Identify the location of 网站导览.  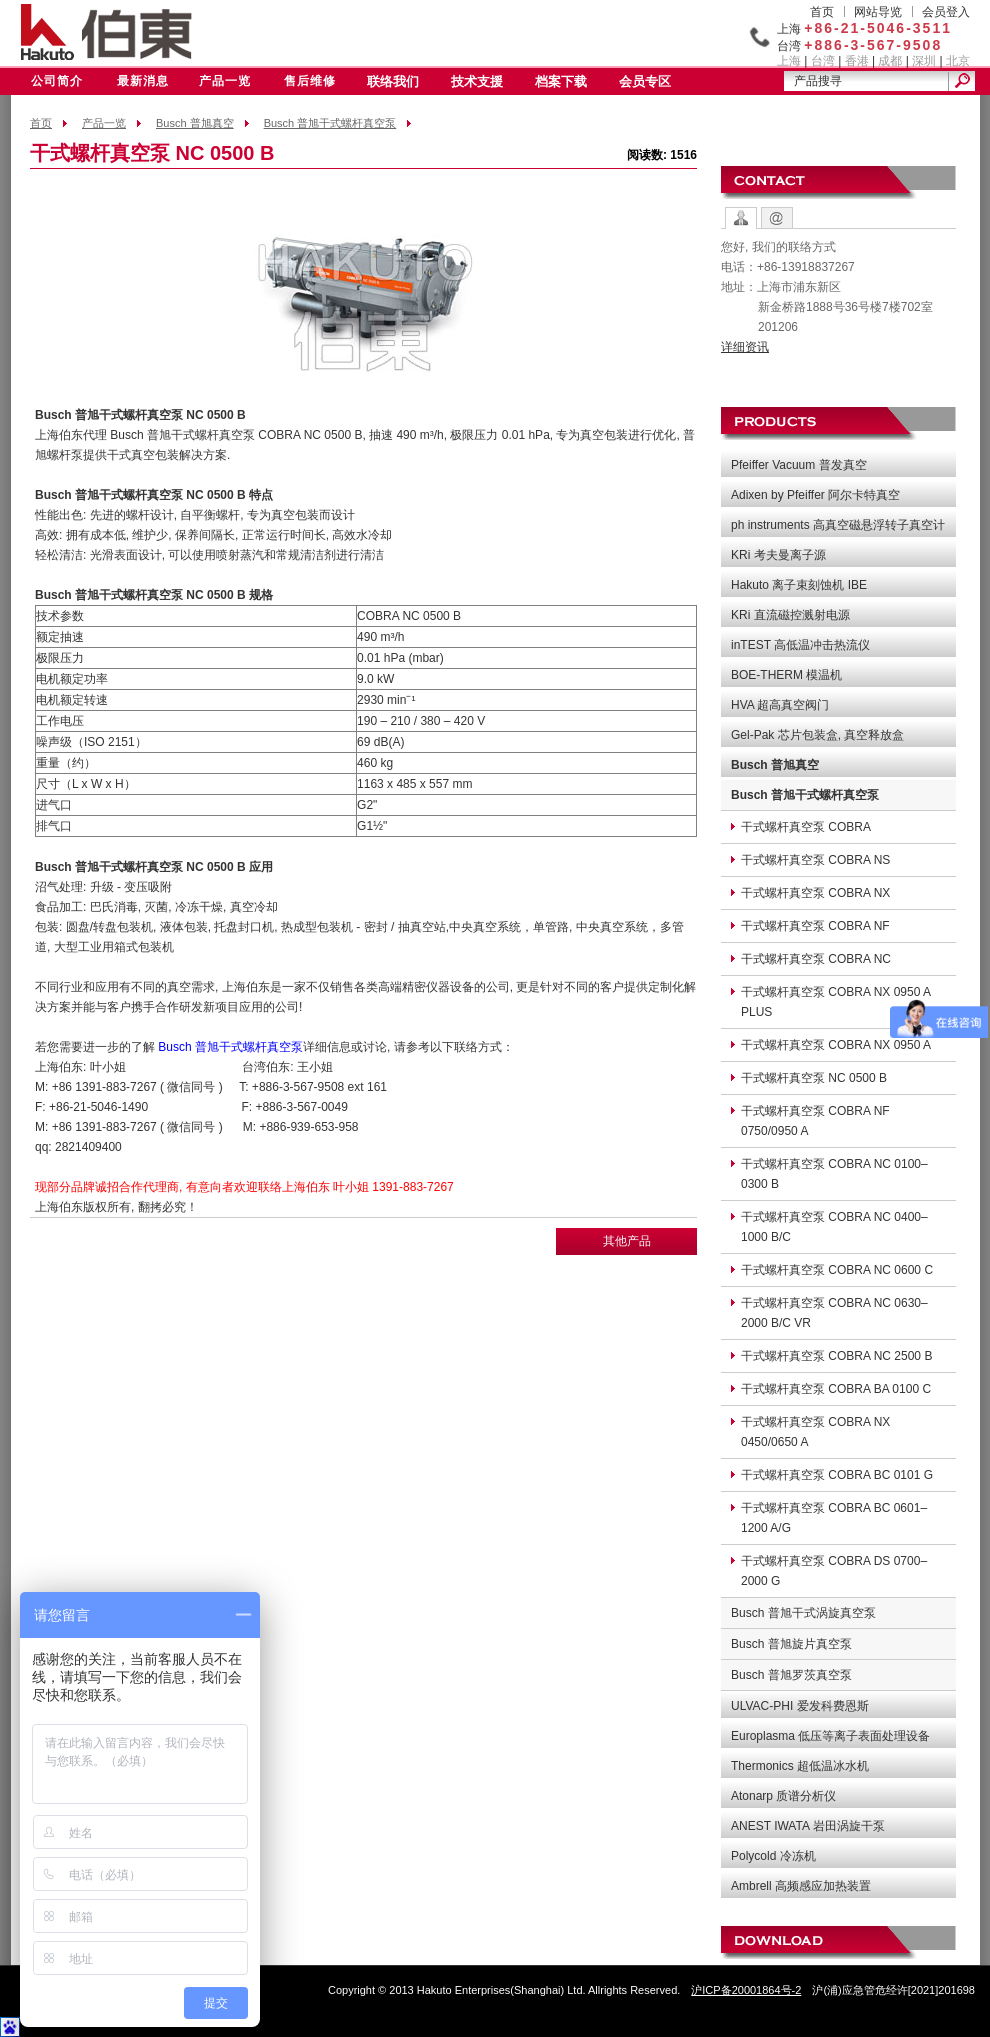
(878, 12).